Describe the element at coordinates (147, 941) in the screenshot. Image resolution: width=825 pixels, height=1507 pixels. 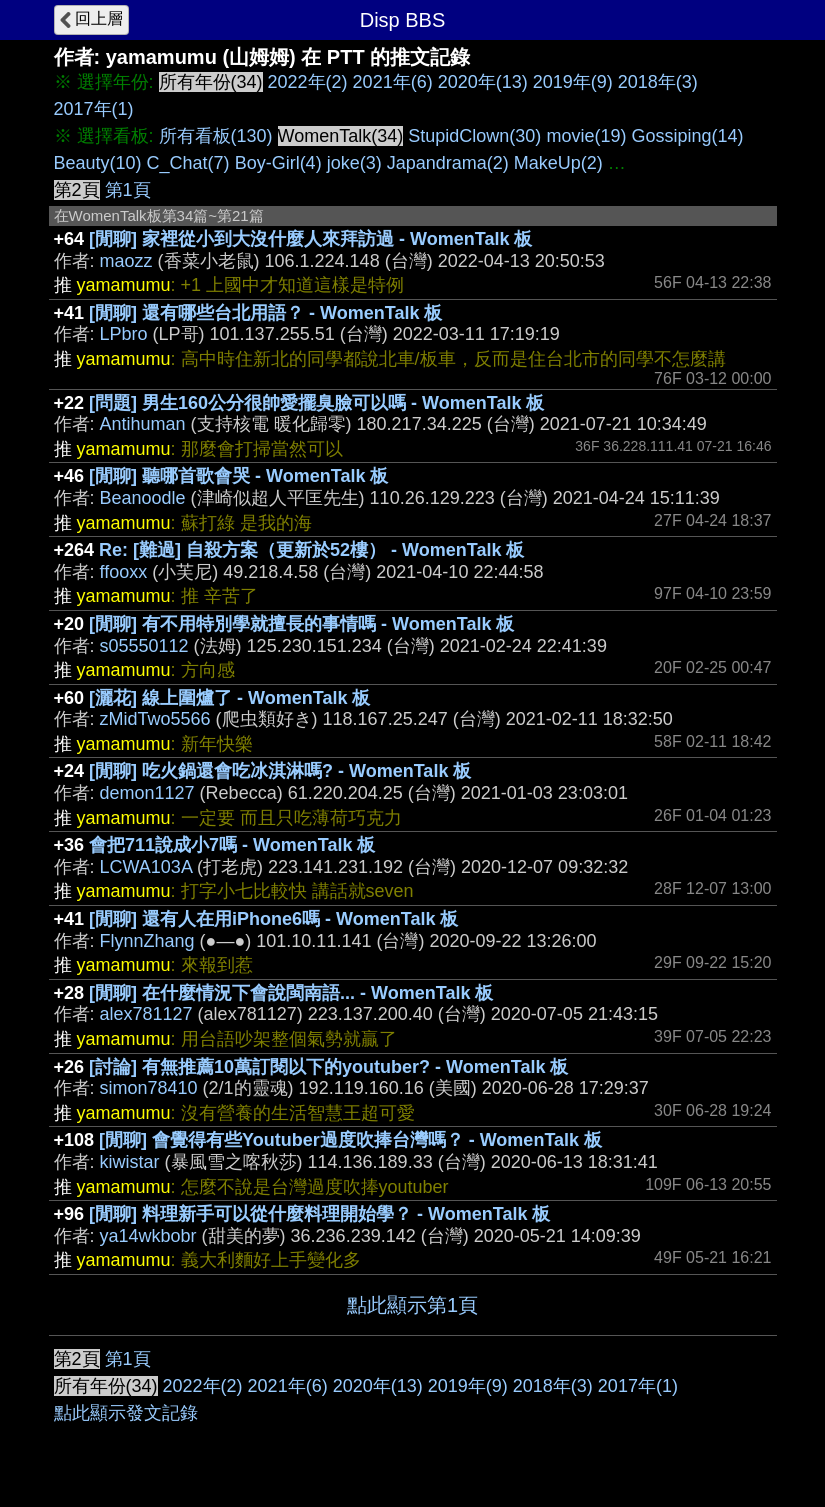
I see `FlynnZhang` at that location.